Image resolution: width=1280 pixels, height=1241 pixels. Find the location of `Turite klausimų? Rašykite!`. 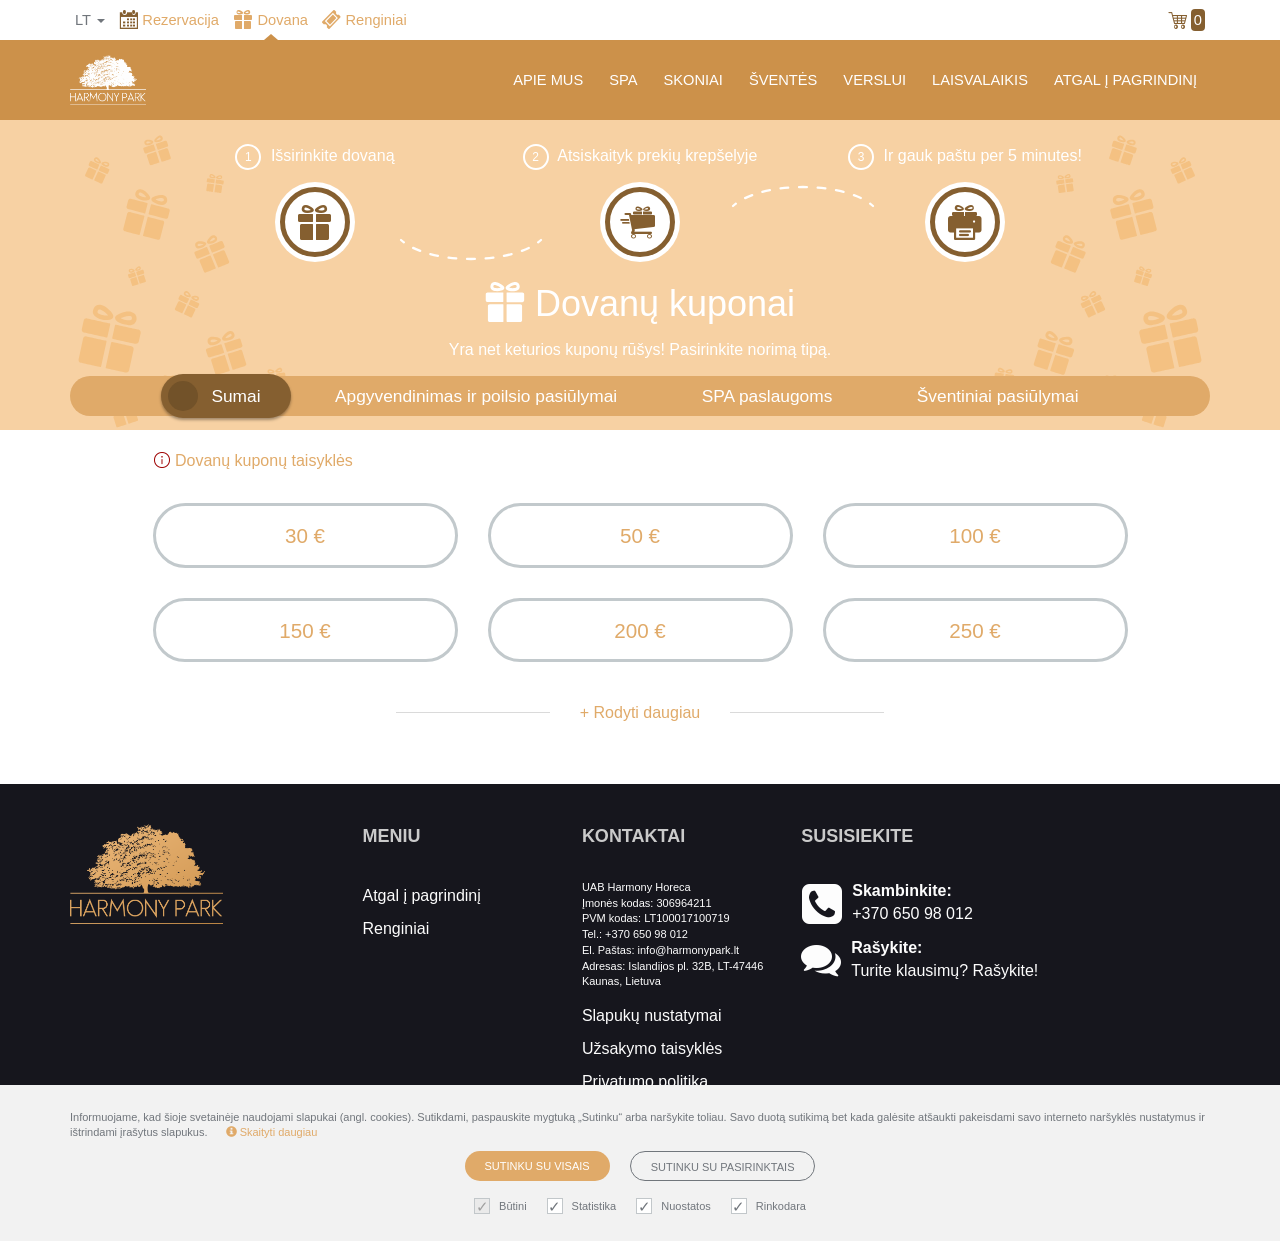

Turite klausimų? Rašykite! is located at coordinates (944, 981).